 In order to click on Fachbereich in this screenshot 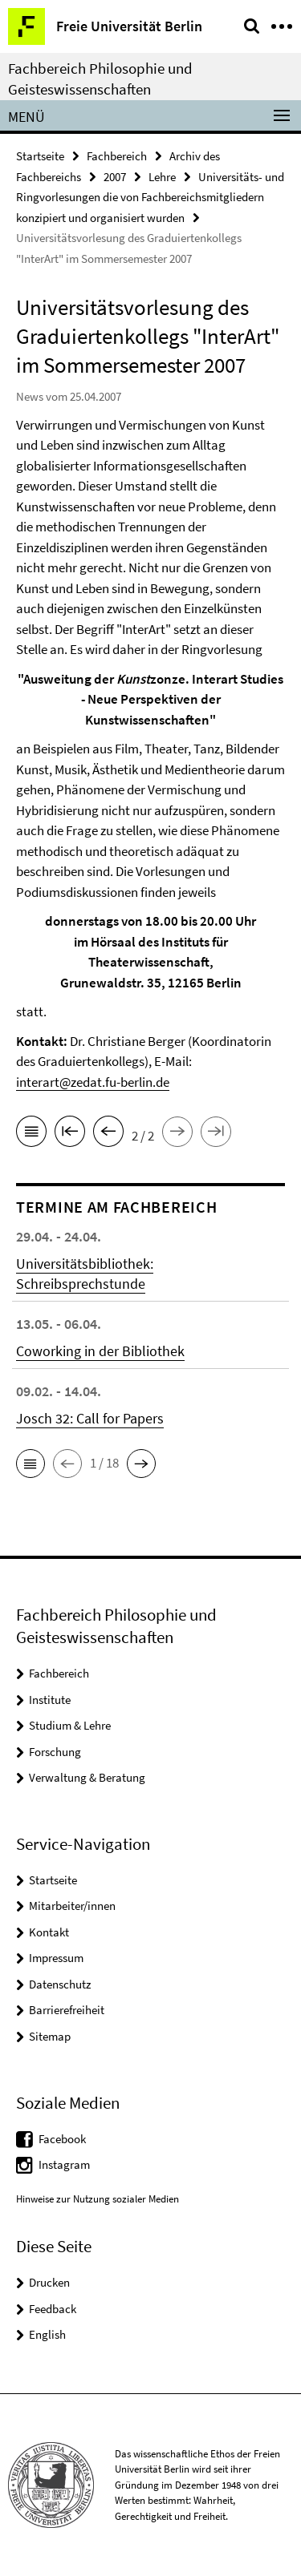, I will do `click(117, 156)`.